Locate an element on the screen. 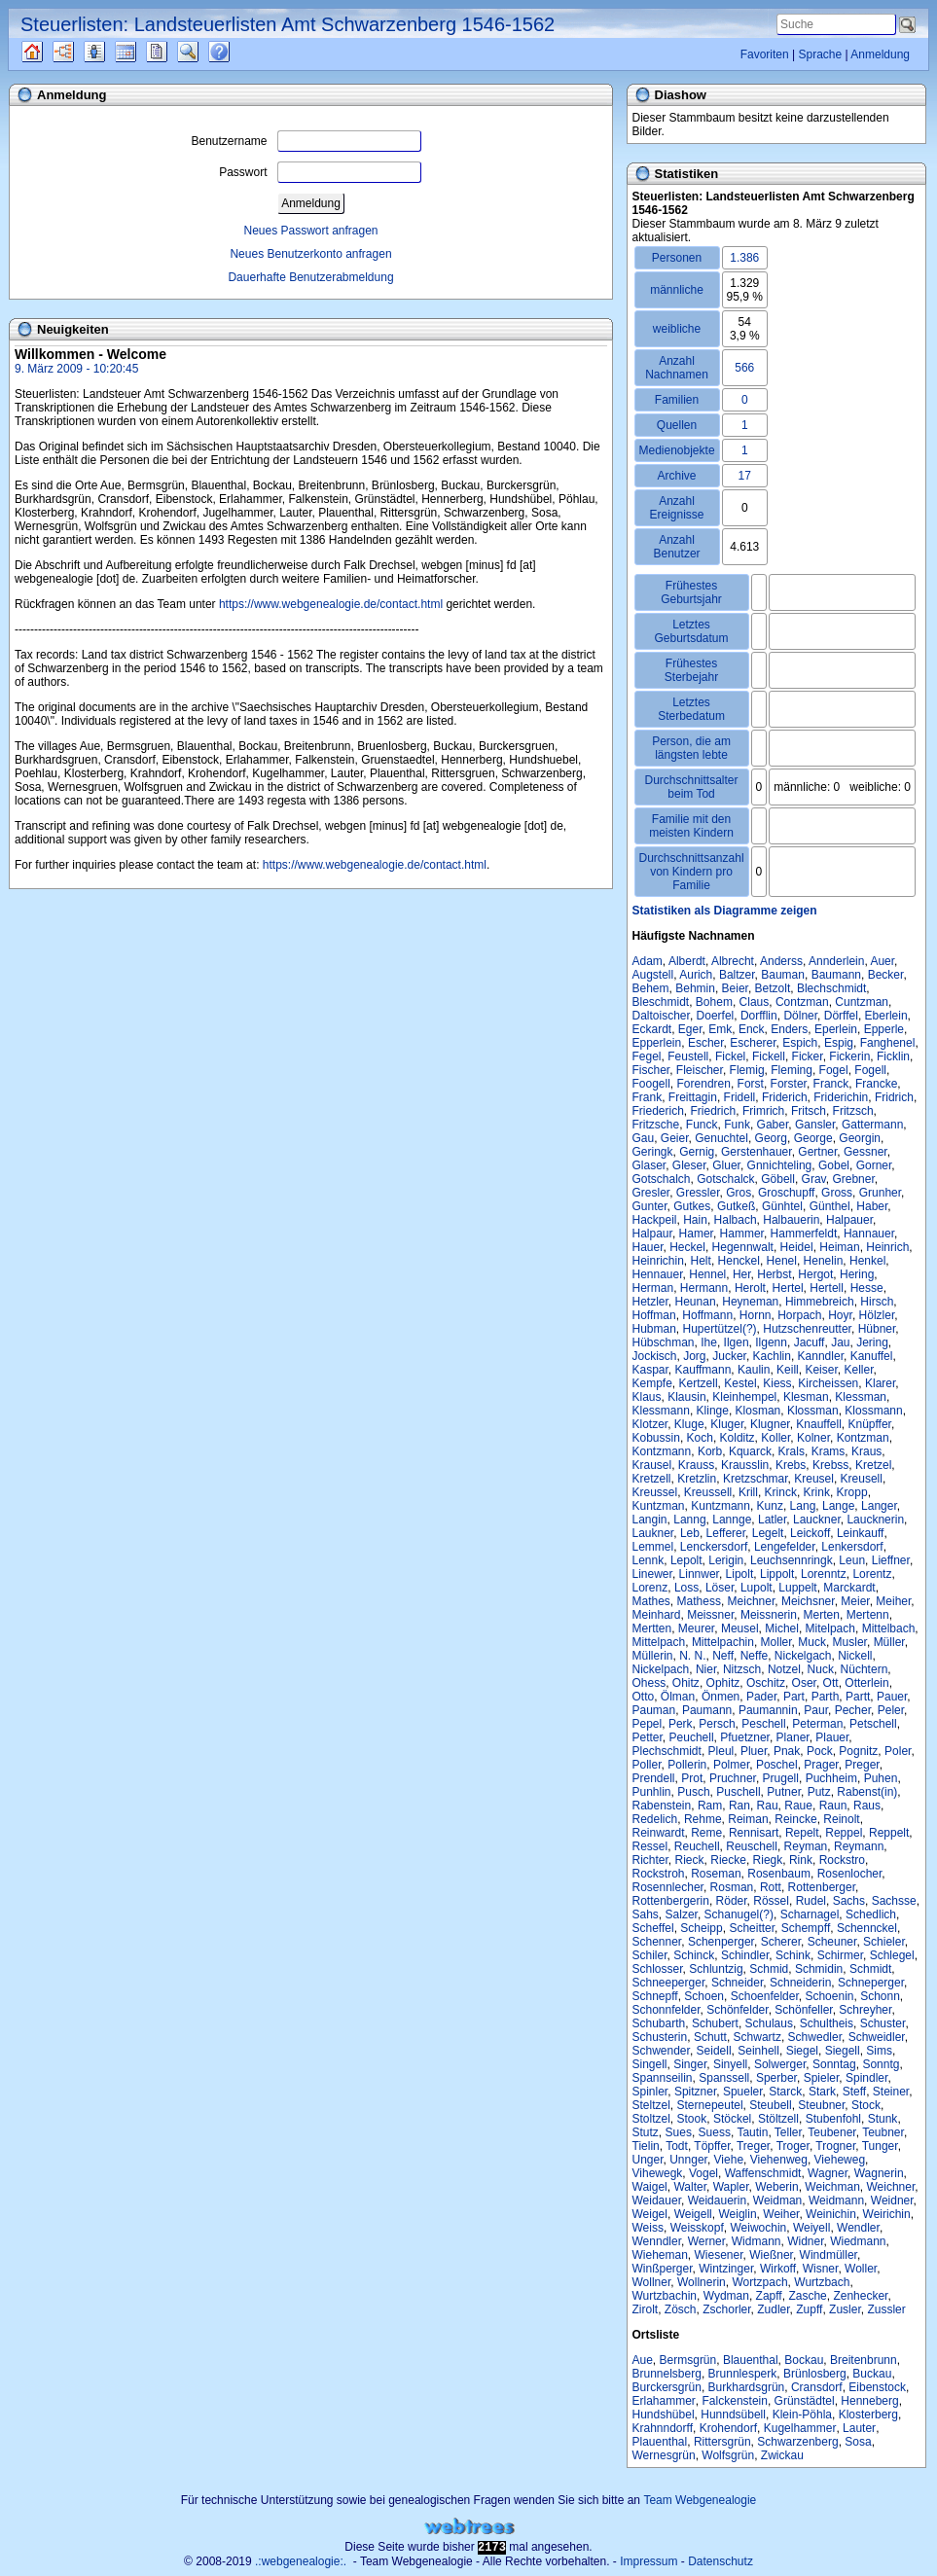 The height and width of the screenshot is (2576, 937). Zapff is located at coordinates (769, 2296).